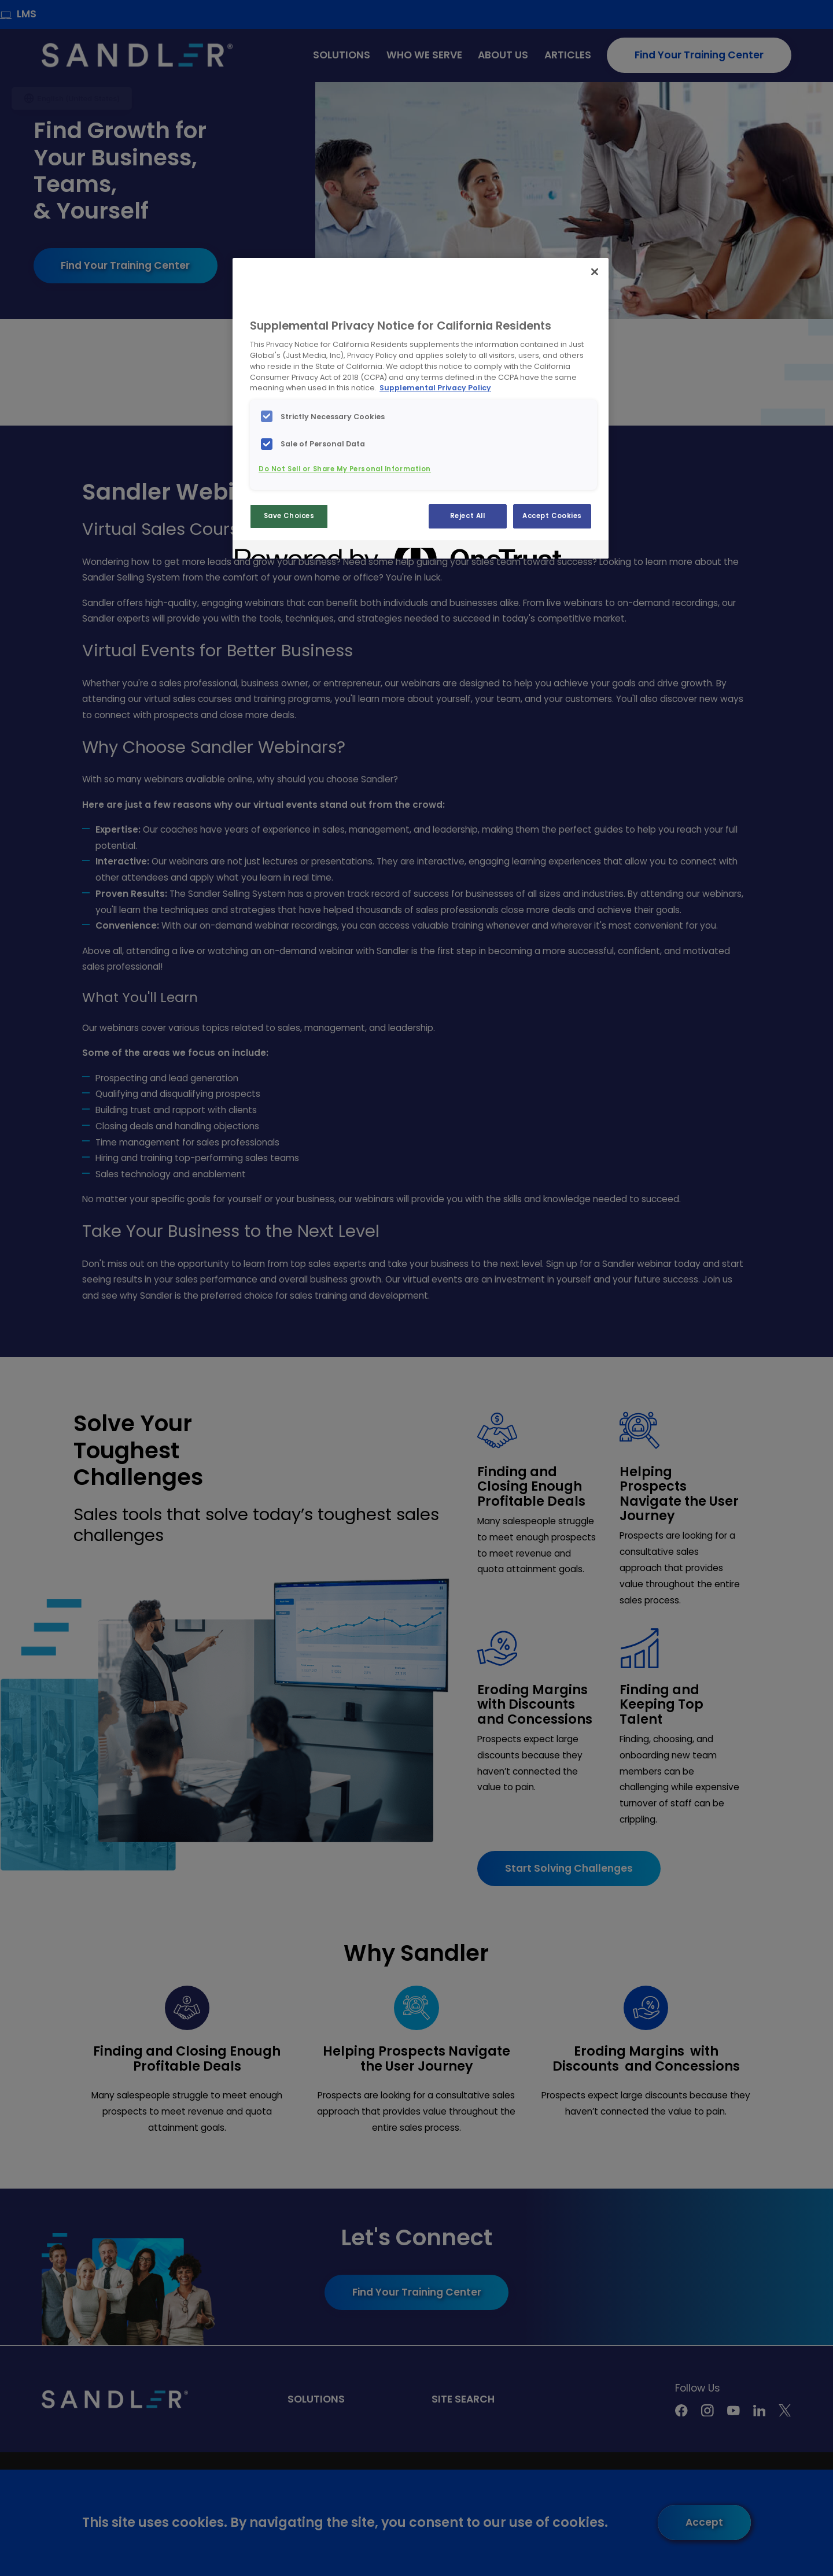 The width and height of the screenshot is (833, 2576). What do you see at coordinates (594, 271) in the screenshot?
I see `[Close]` at bounding box center [594, 271].